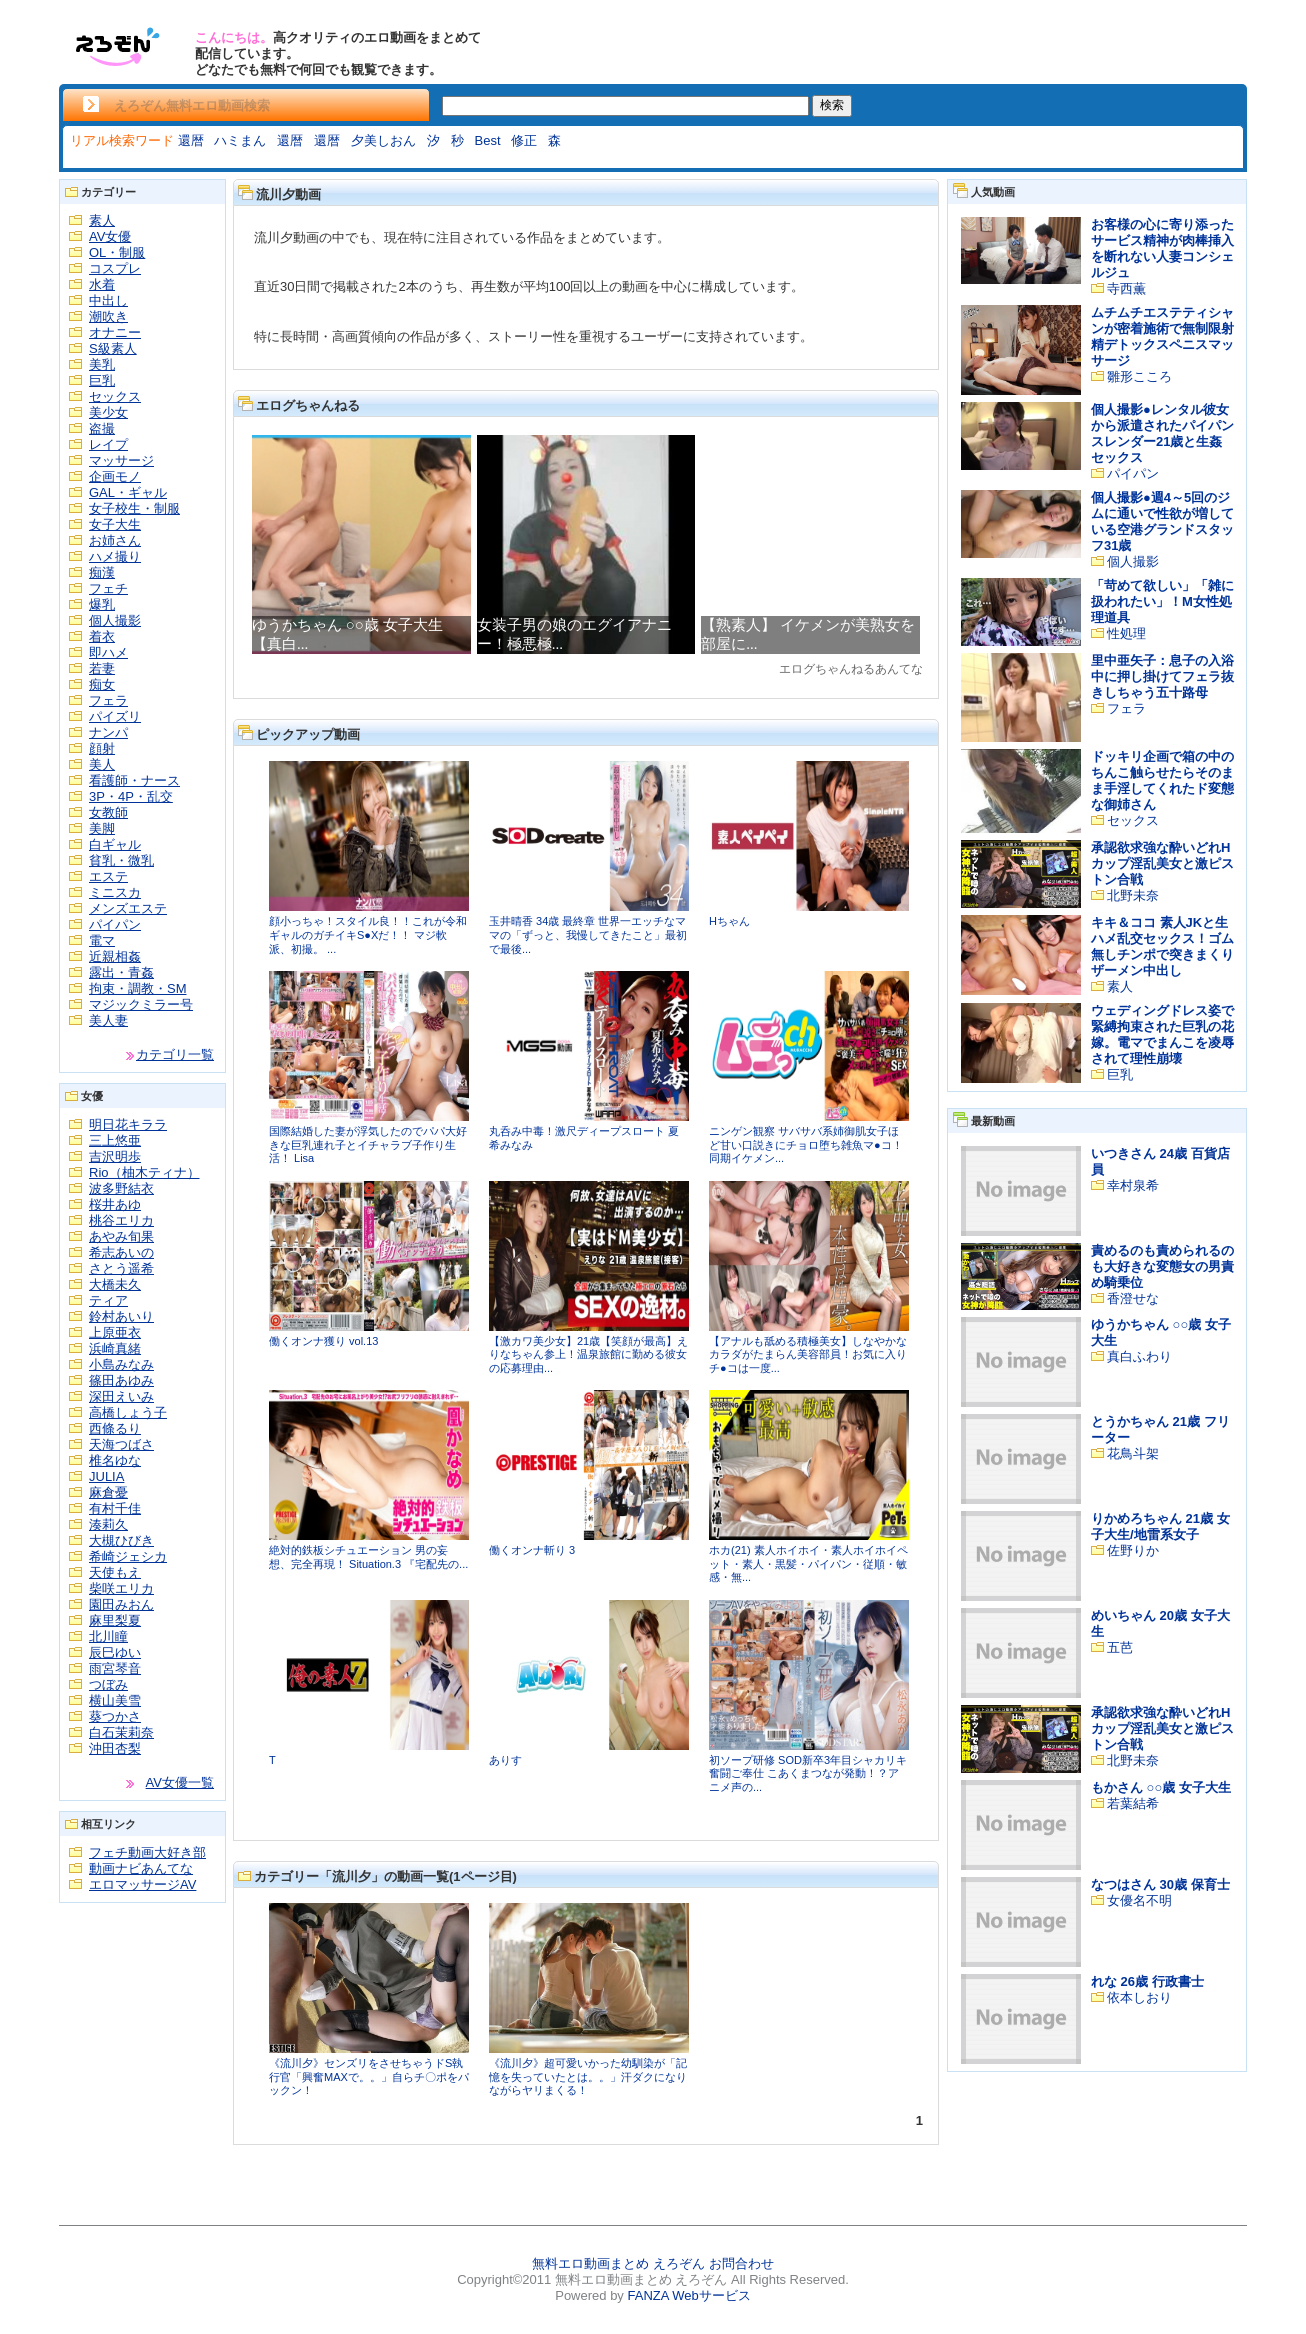  I want to click on OL・制服, so click(117, 252).